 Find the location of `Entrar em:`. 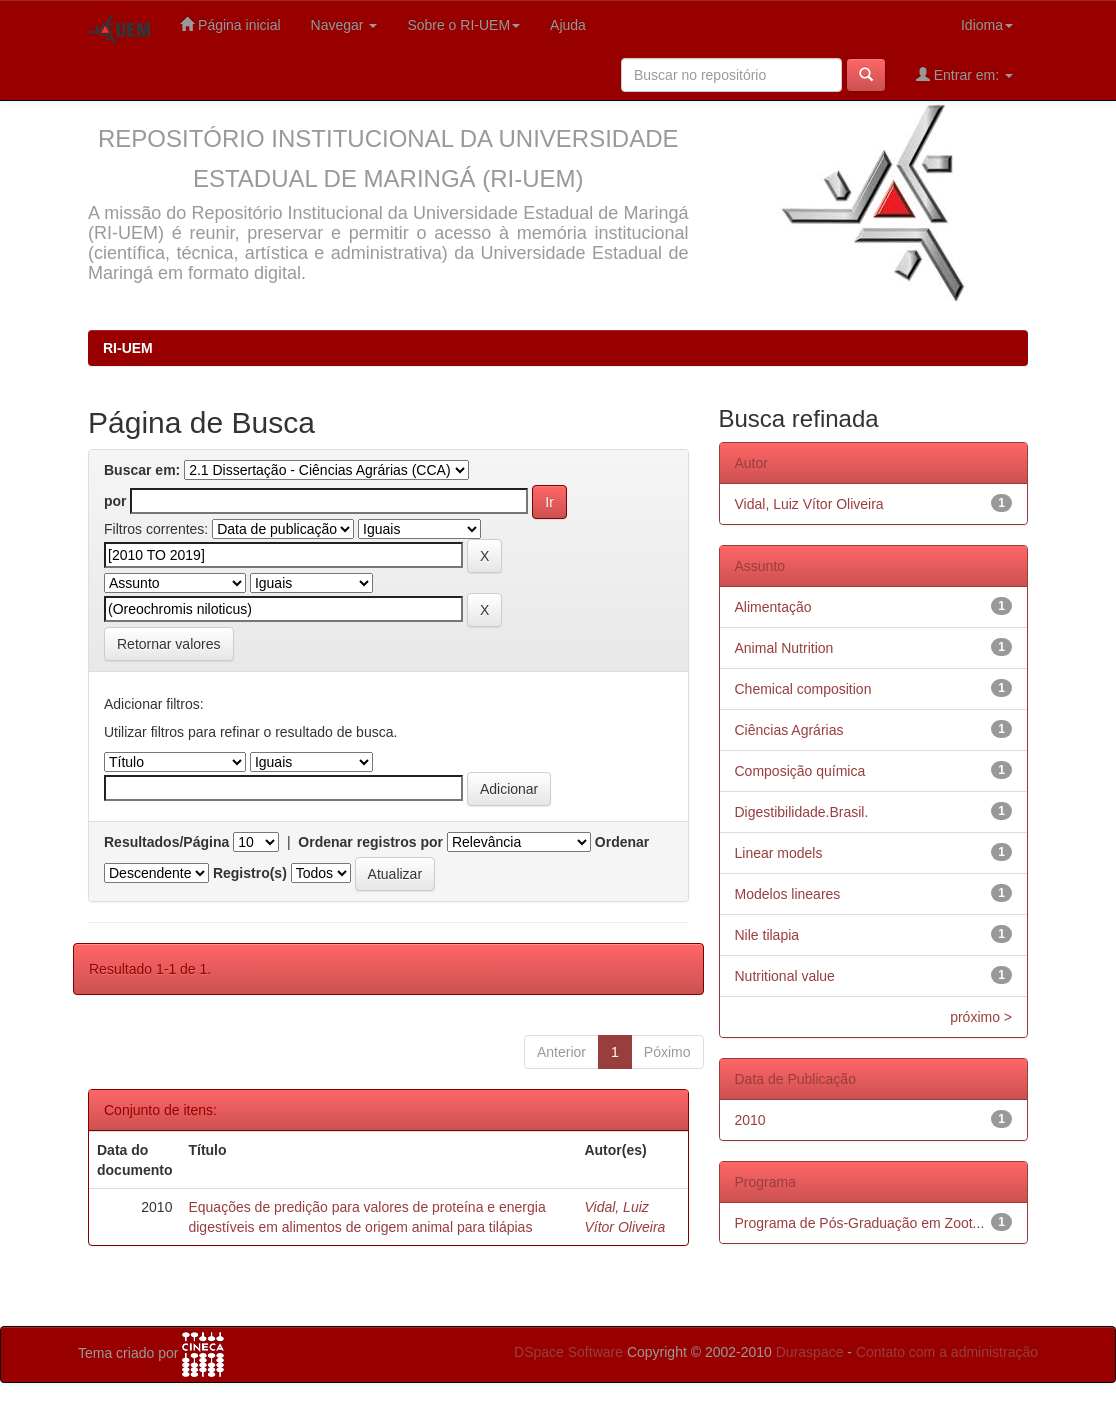

Entrar em: is located at coordinates (964, 74).